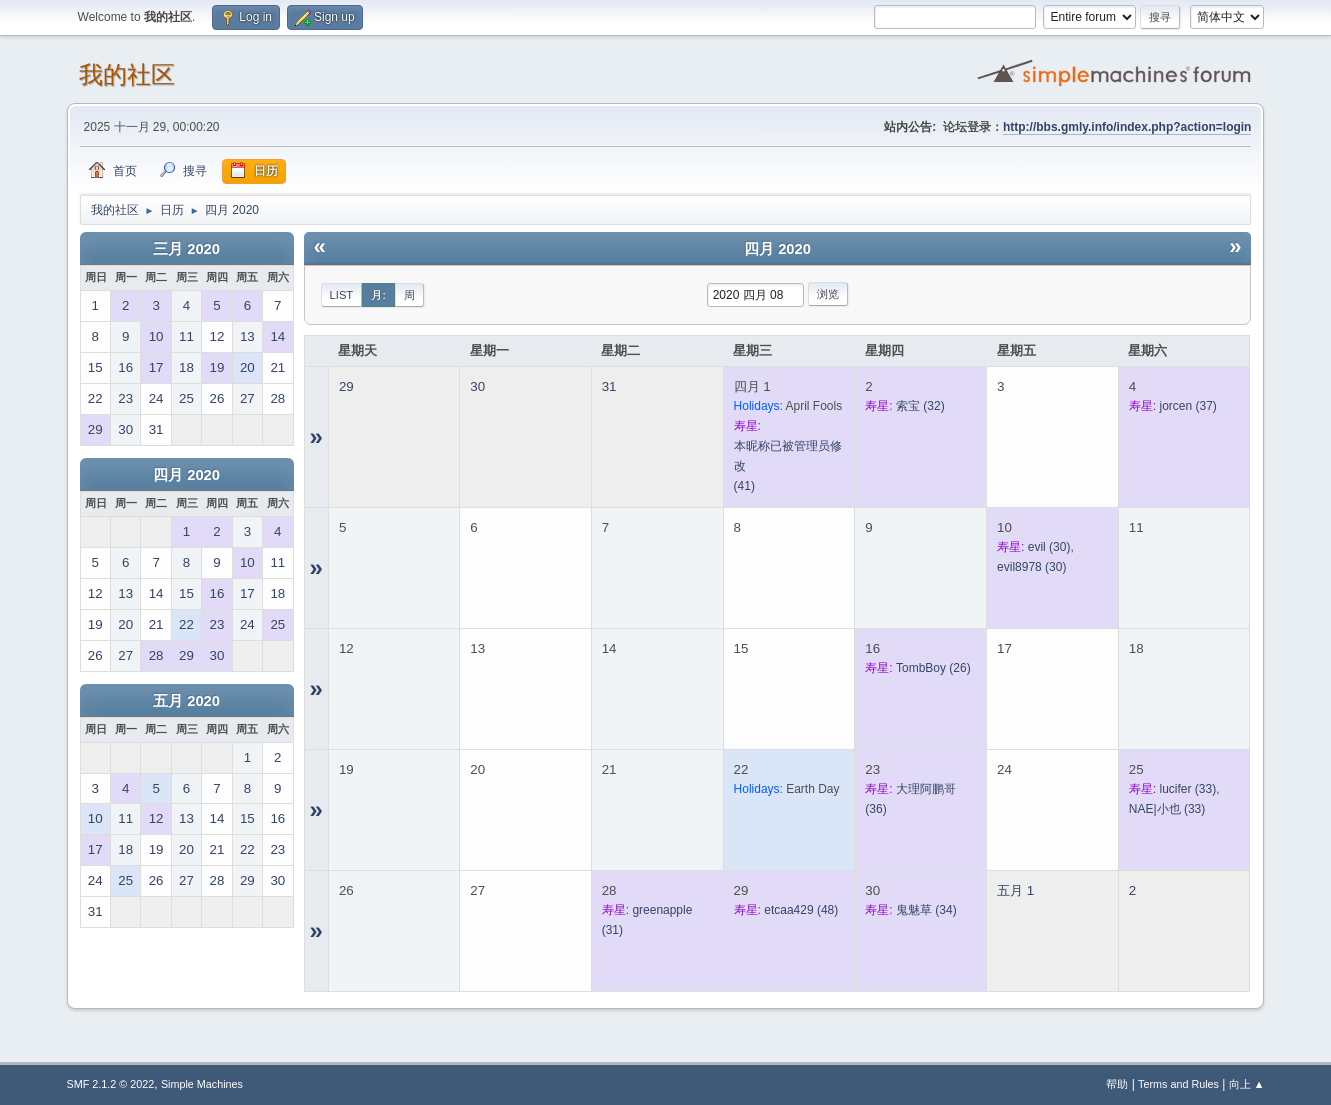 The height and width of the screenshot is (1105, 1331). What do you see at coordinates (186, 701) in the screenshot?
I see `五月 2020` at bounding box center [186, 701].